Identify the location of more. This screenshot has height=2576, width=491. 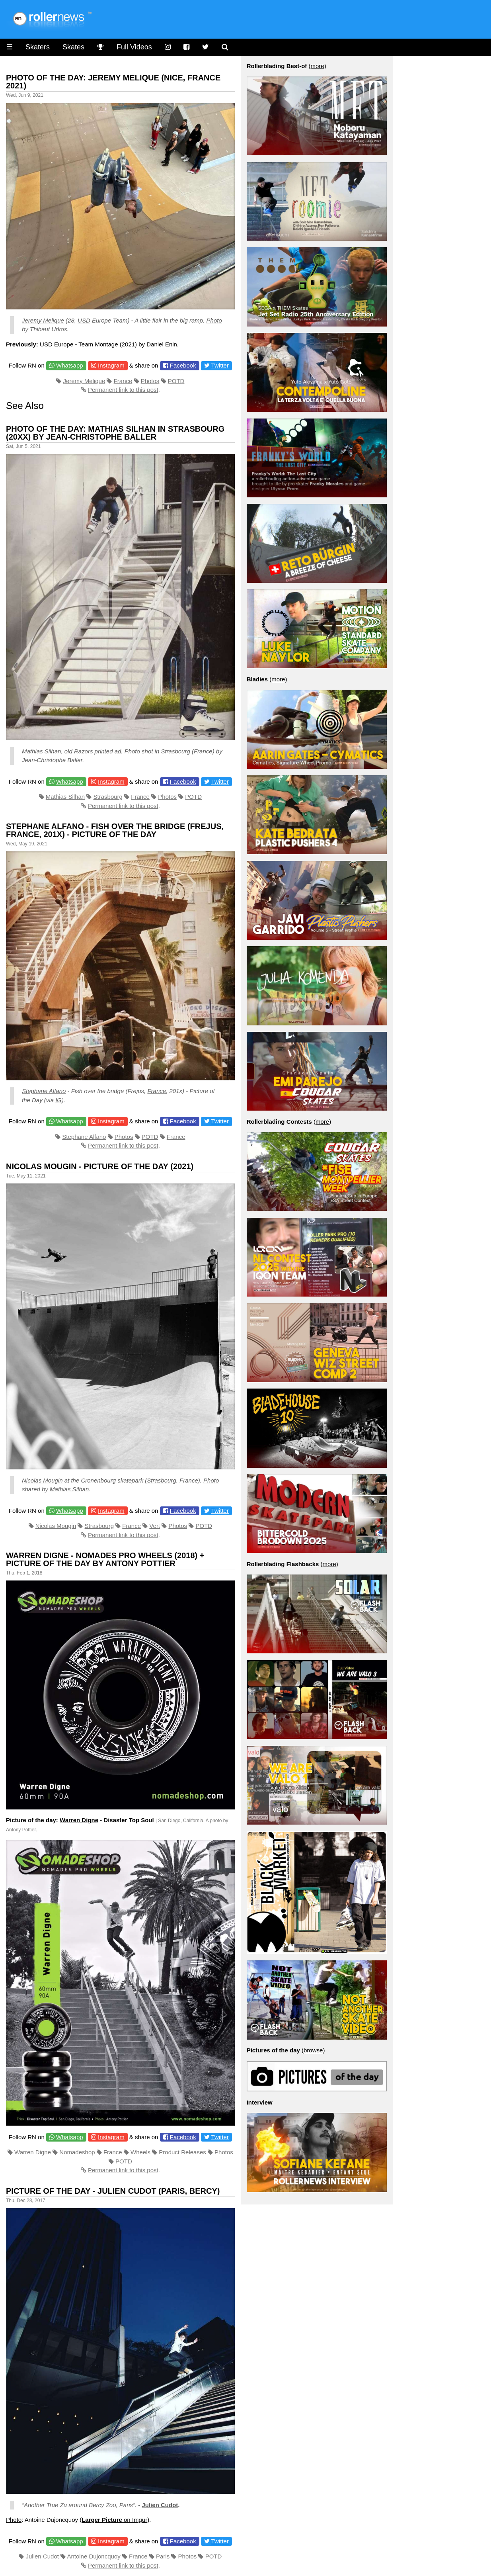
(317, 66).